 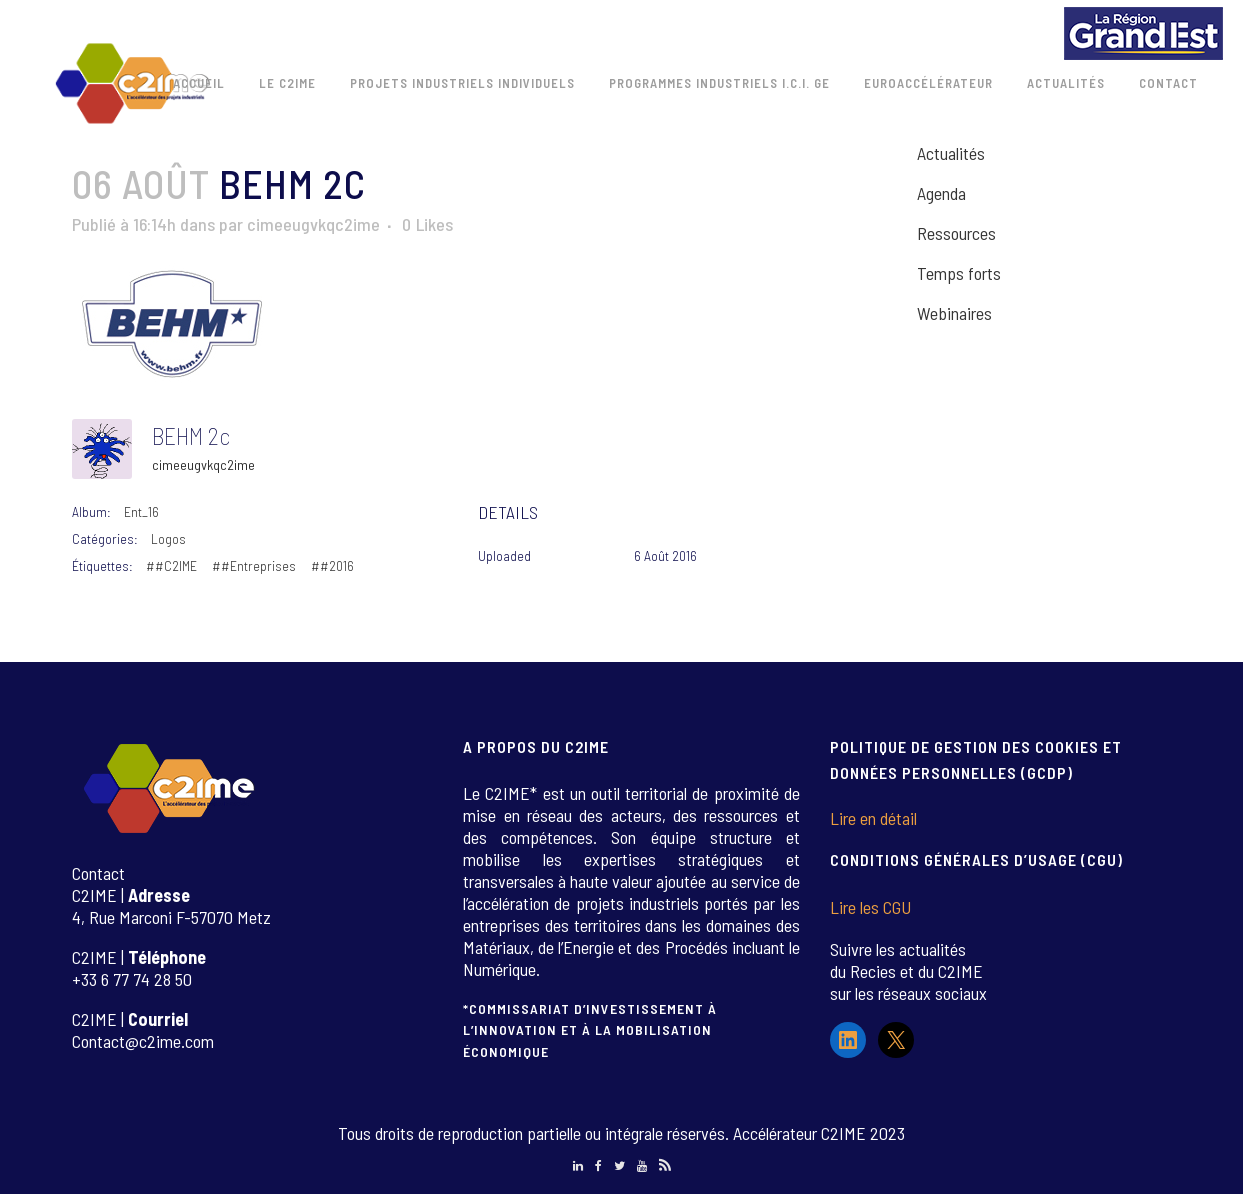 I want to click on Ent_16, so click(x=141, y=511).